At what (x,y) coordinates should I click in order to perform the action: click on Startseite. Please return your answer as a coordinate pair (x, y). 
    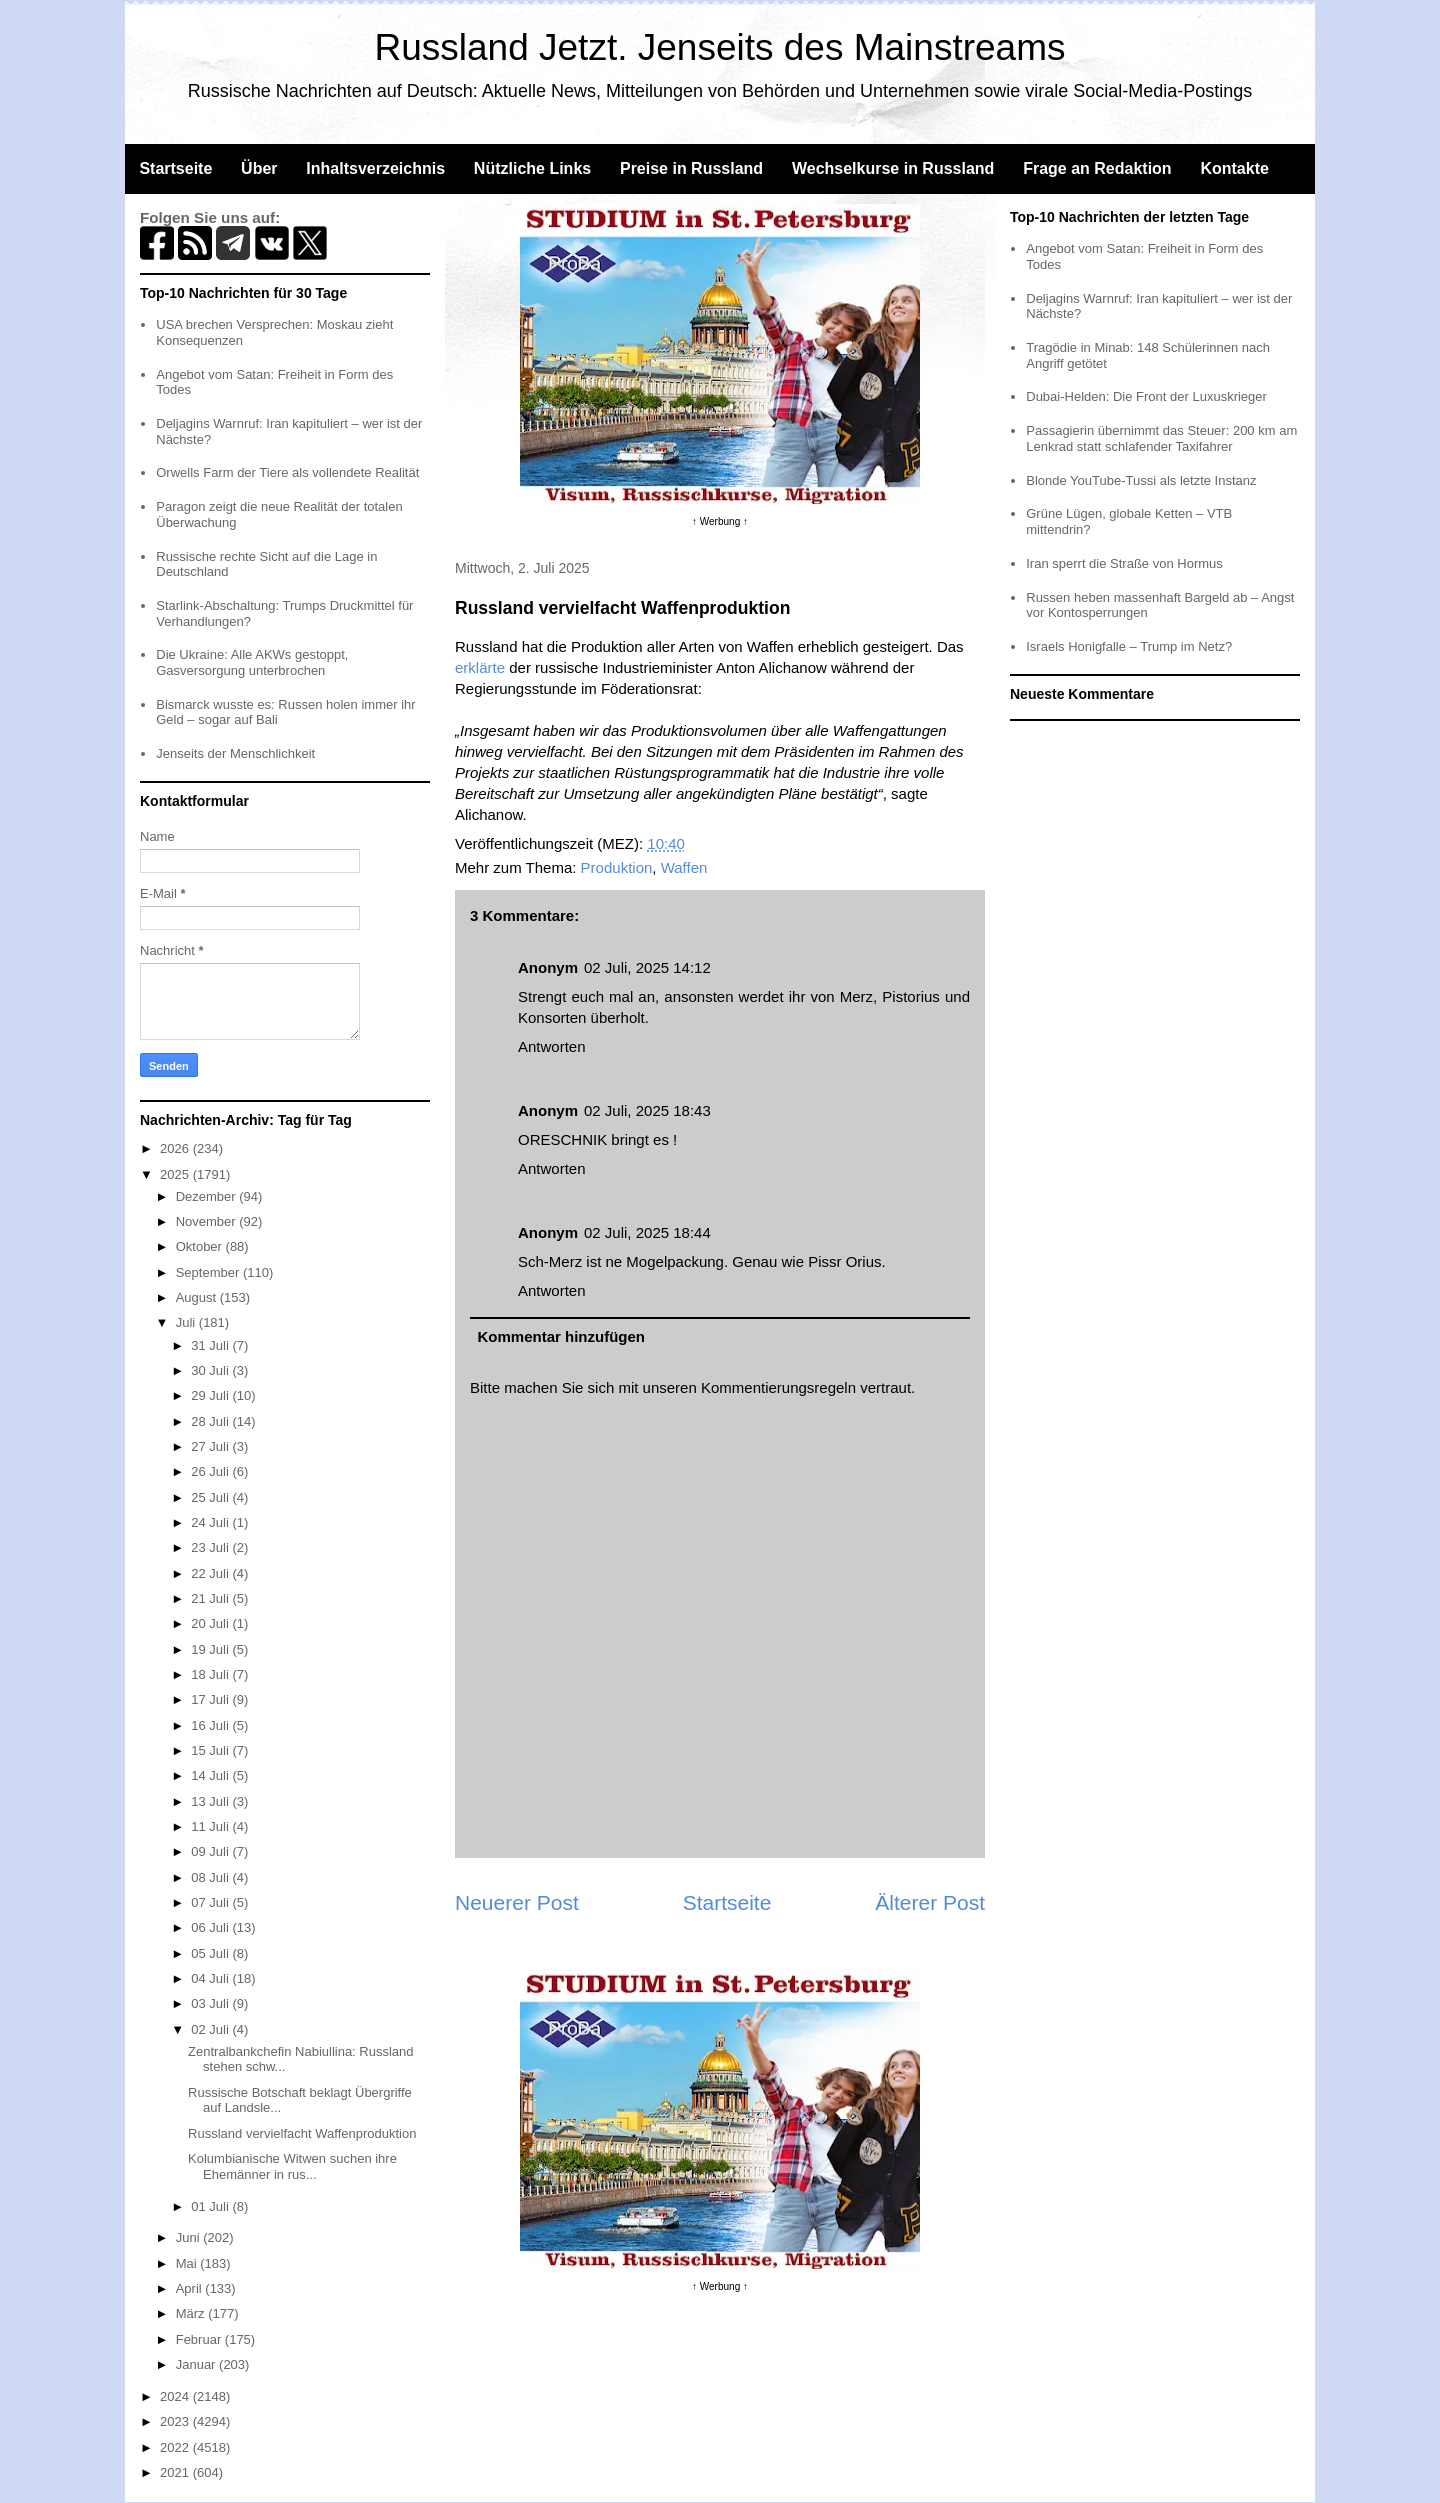
    Looking at the image, I should click on (175, 168).